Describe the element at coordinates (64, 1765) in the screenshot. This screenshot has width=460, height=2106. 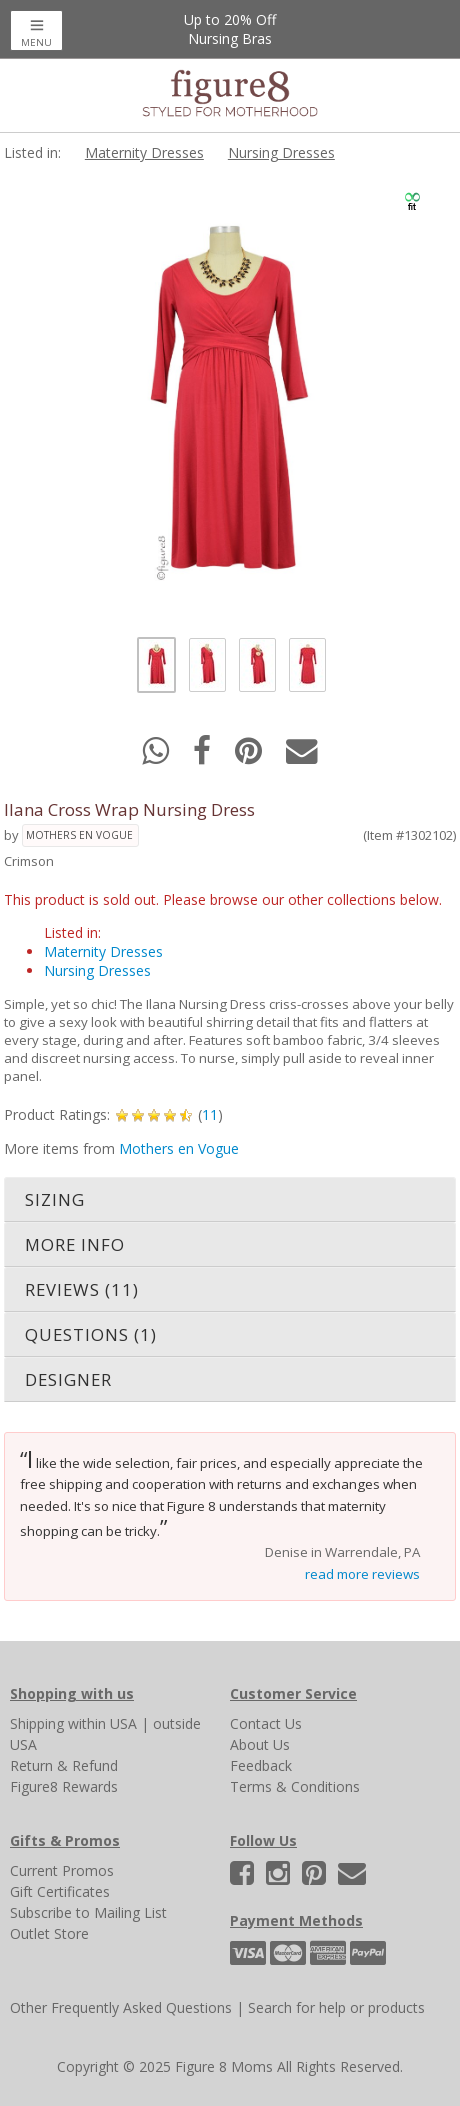
I see `Return & Refund` at that location.